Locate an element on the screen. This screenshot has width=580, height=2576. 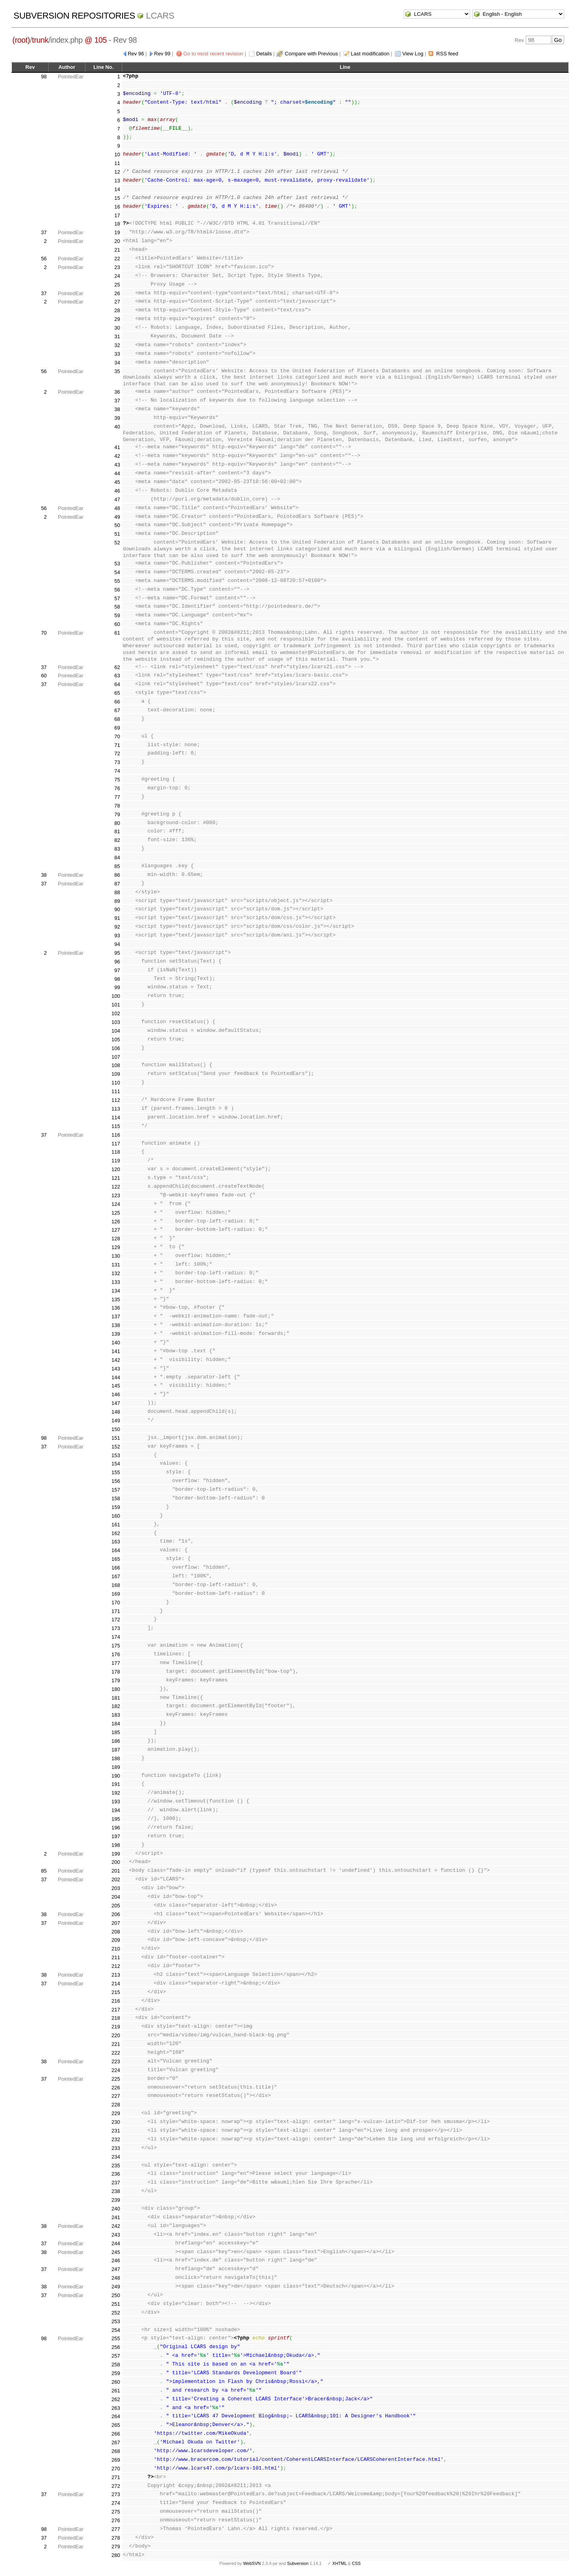
276 is located at coordinates (115, 2520).